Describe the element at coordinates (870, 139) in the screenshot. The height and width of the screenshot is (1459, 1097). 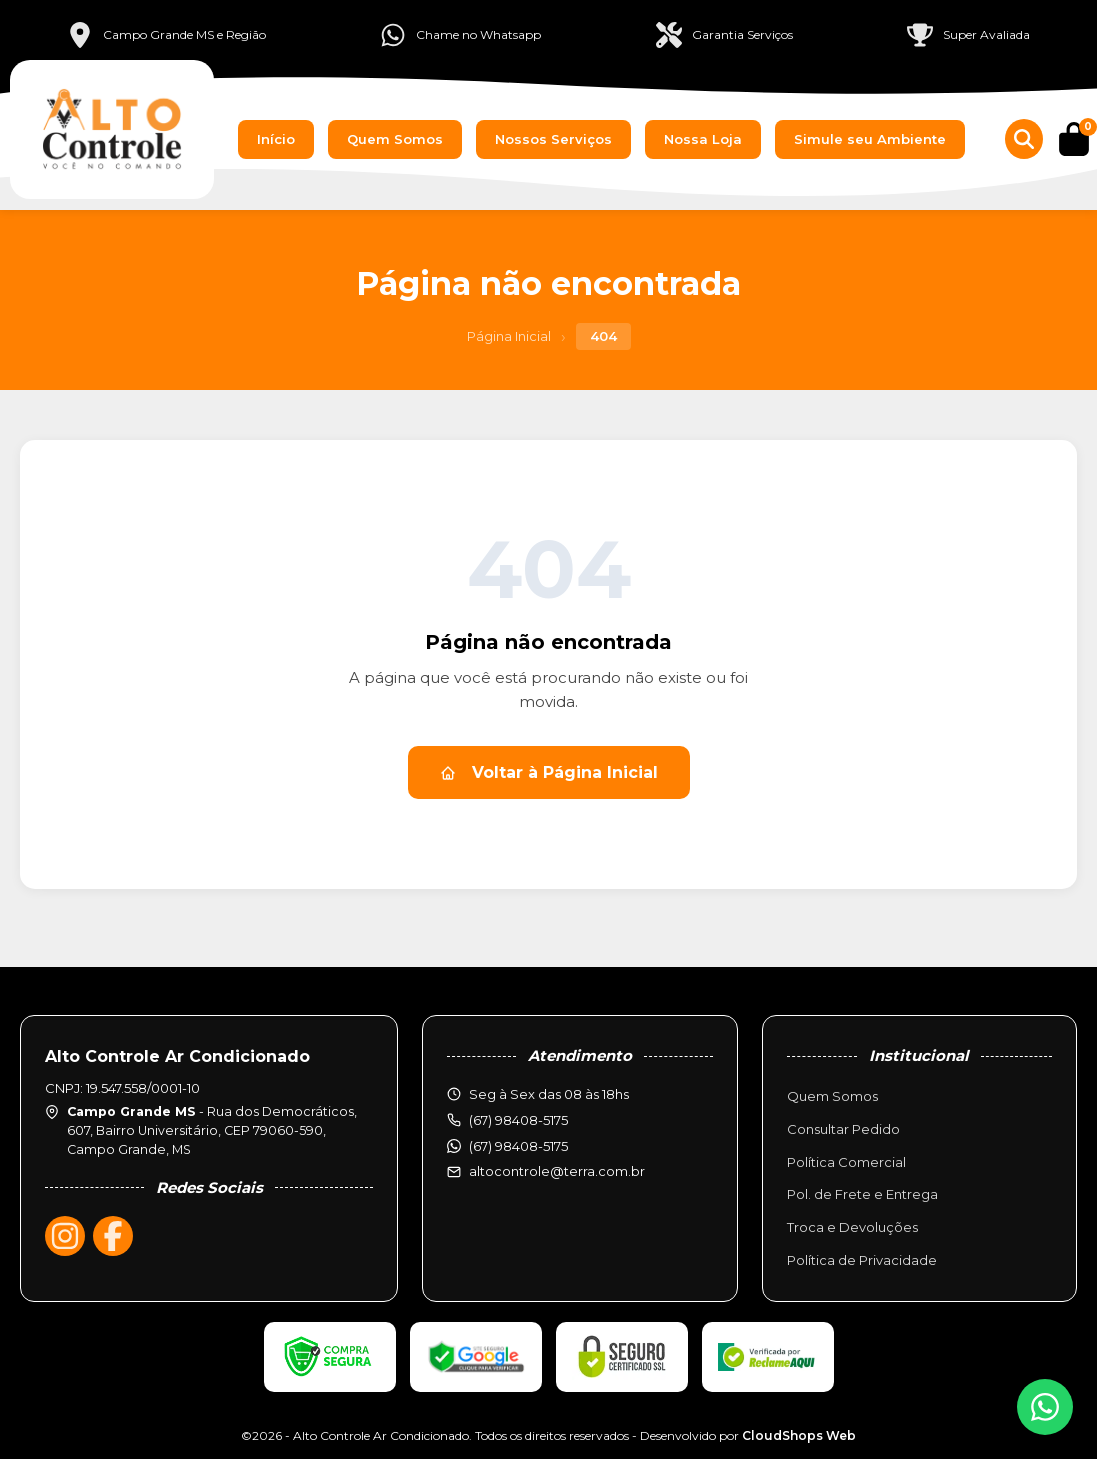
I see `Simule seu Ambiente` at that location.